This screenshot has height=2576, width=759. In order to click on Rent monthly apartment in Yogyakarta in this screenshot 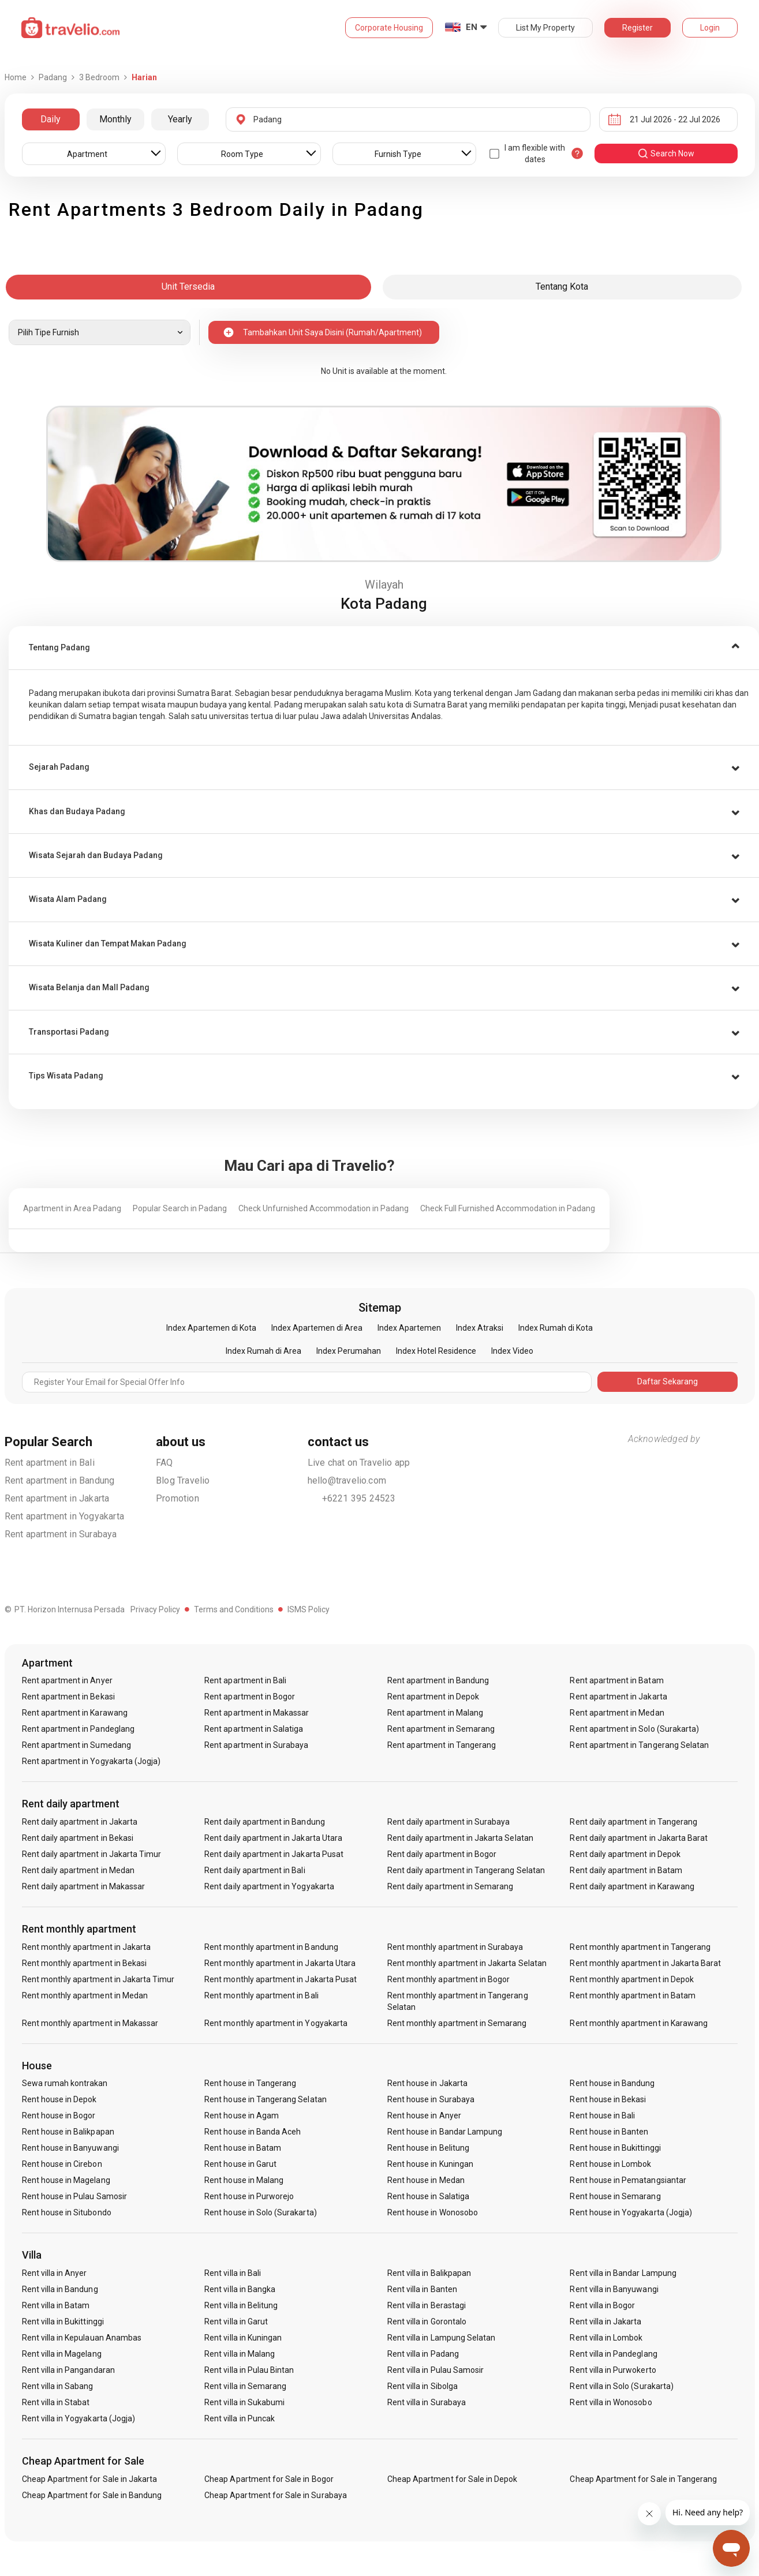, I will do `click(275, 2023)`.